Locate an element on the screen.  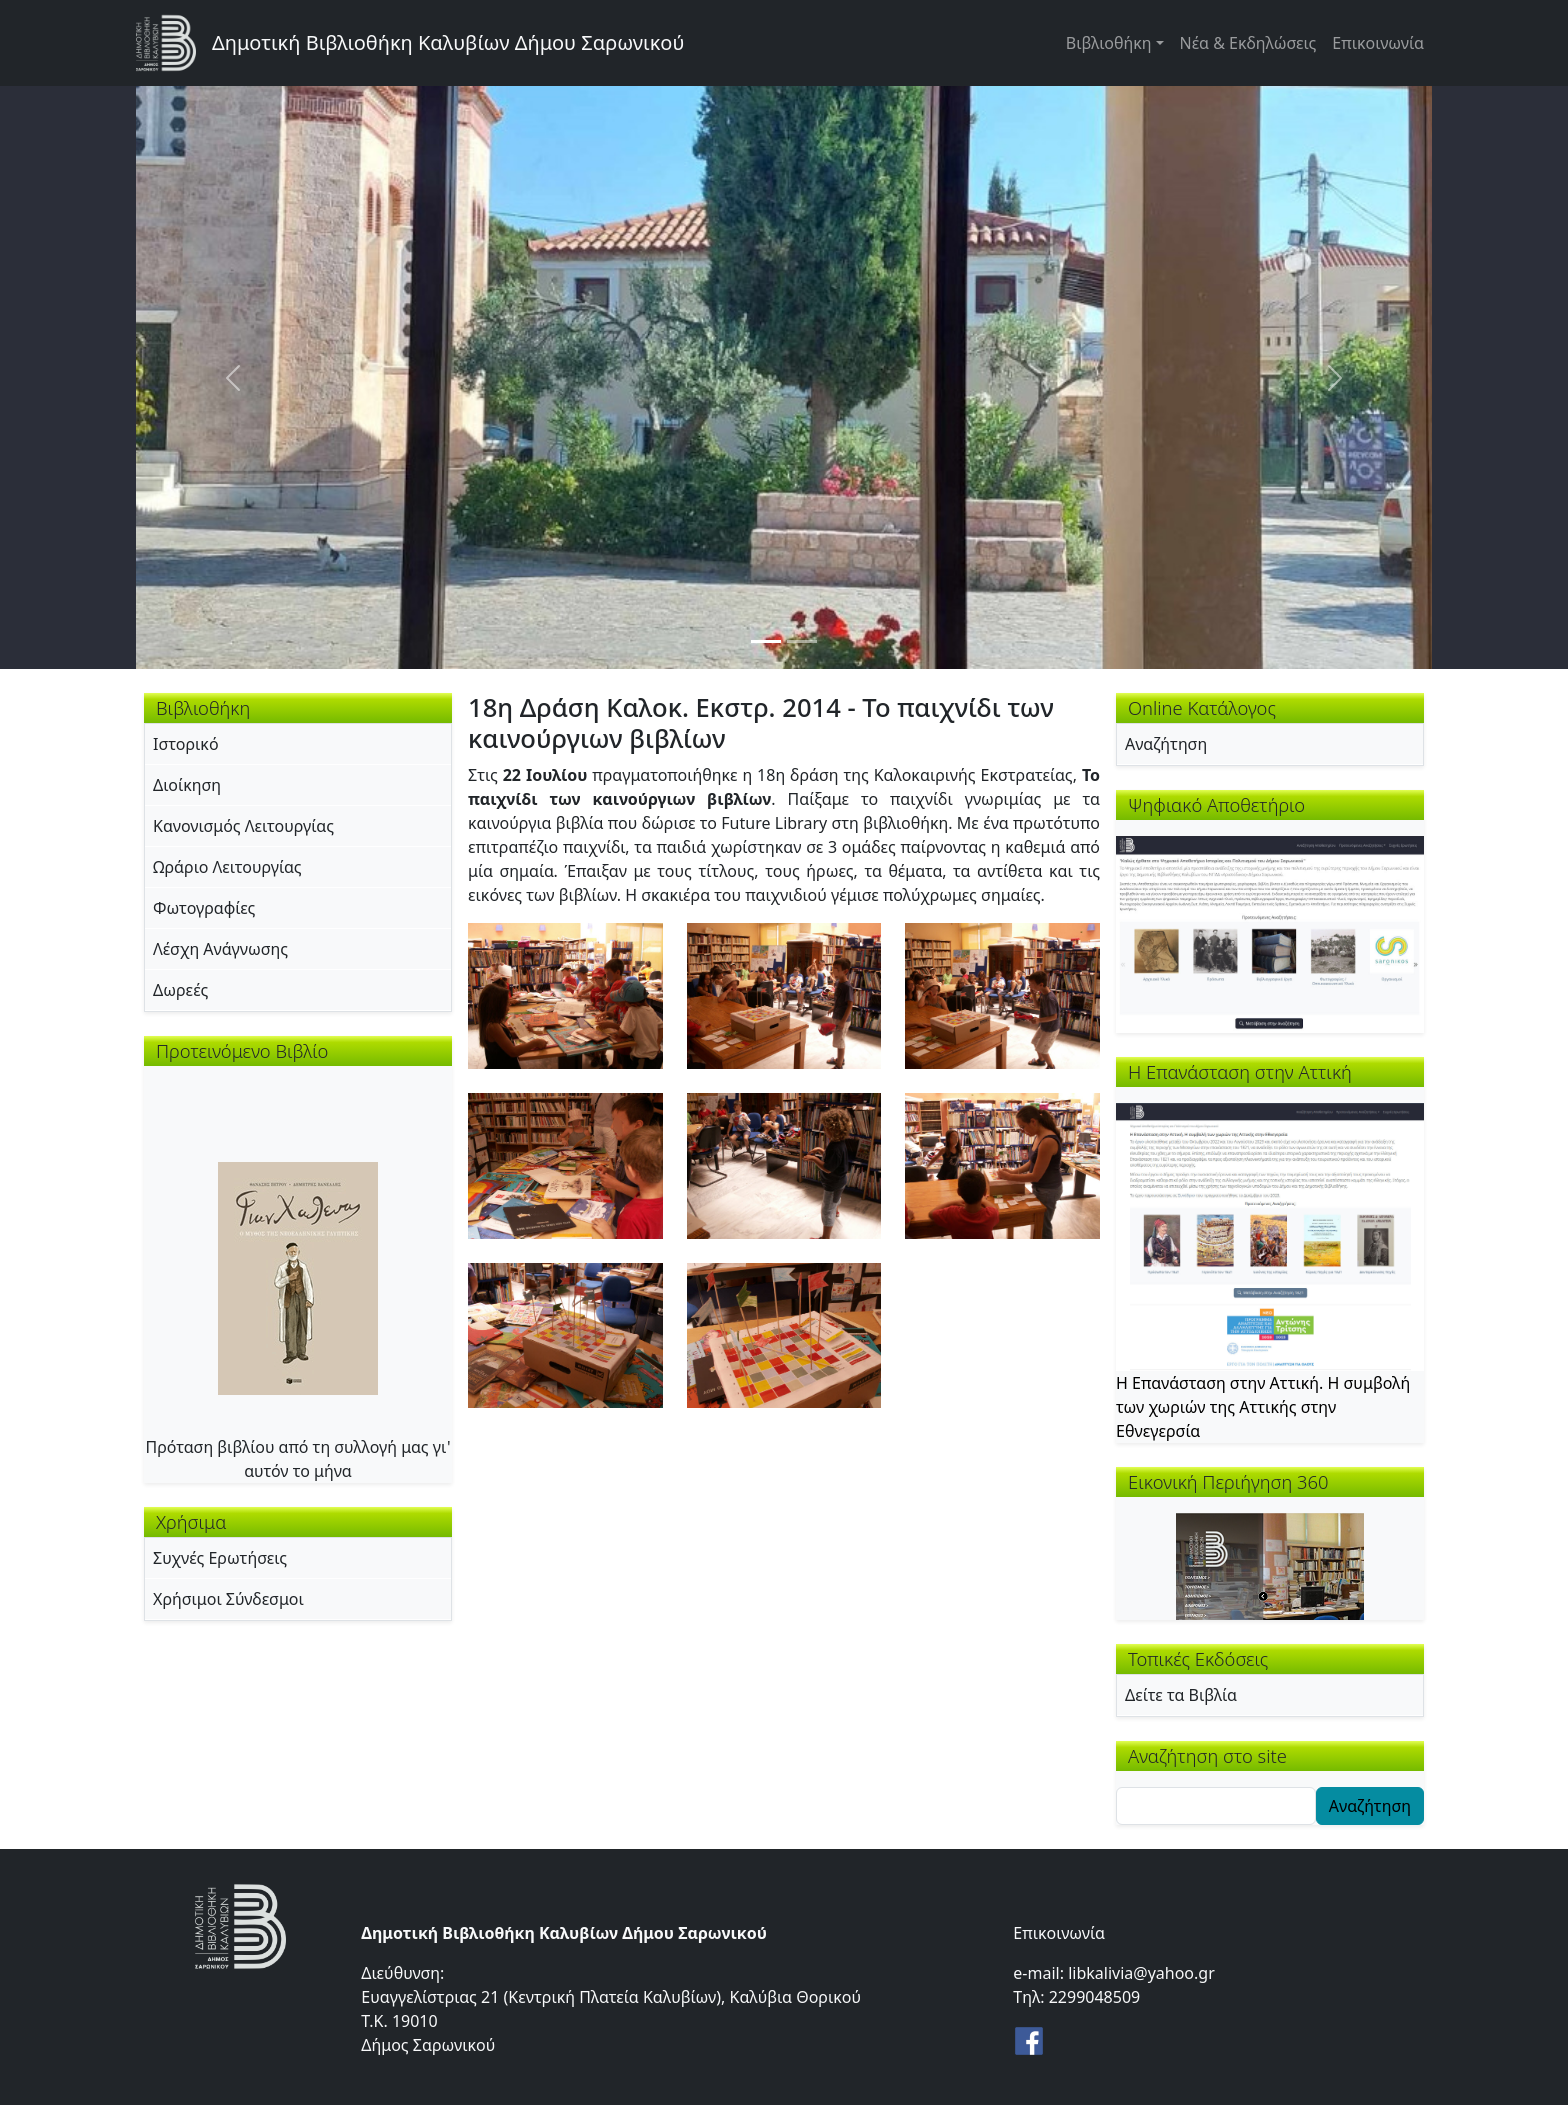
Δωρεές is located at coordinates (180, 990).